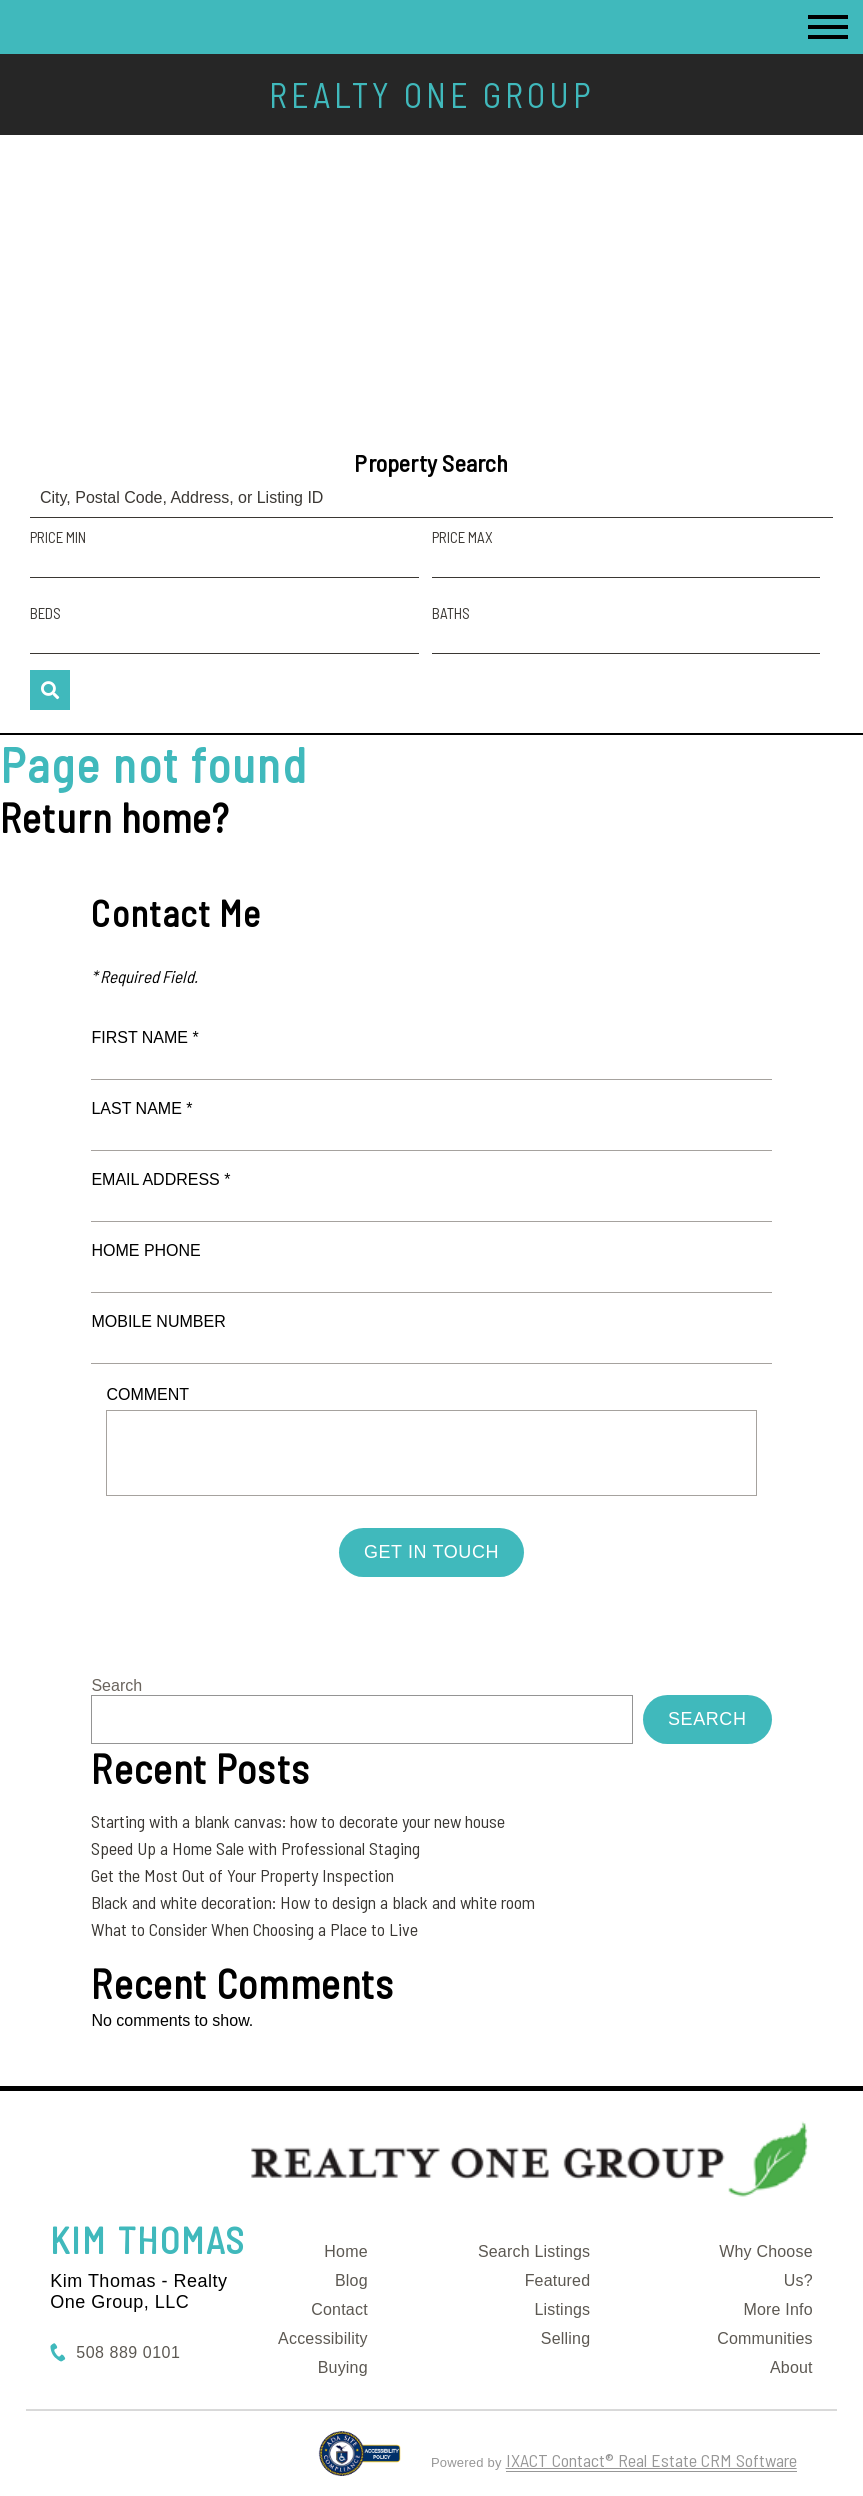 The width and height of the screenshot is (863, 2496). What do you see at coordinates (254, 1929) in the screenshot?
I see `What to Consider When Choosing a Place to Live` at bounding box center [254, 1929].